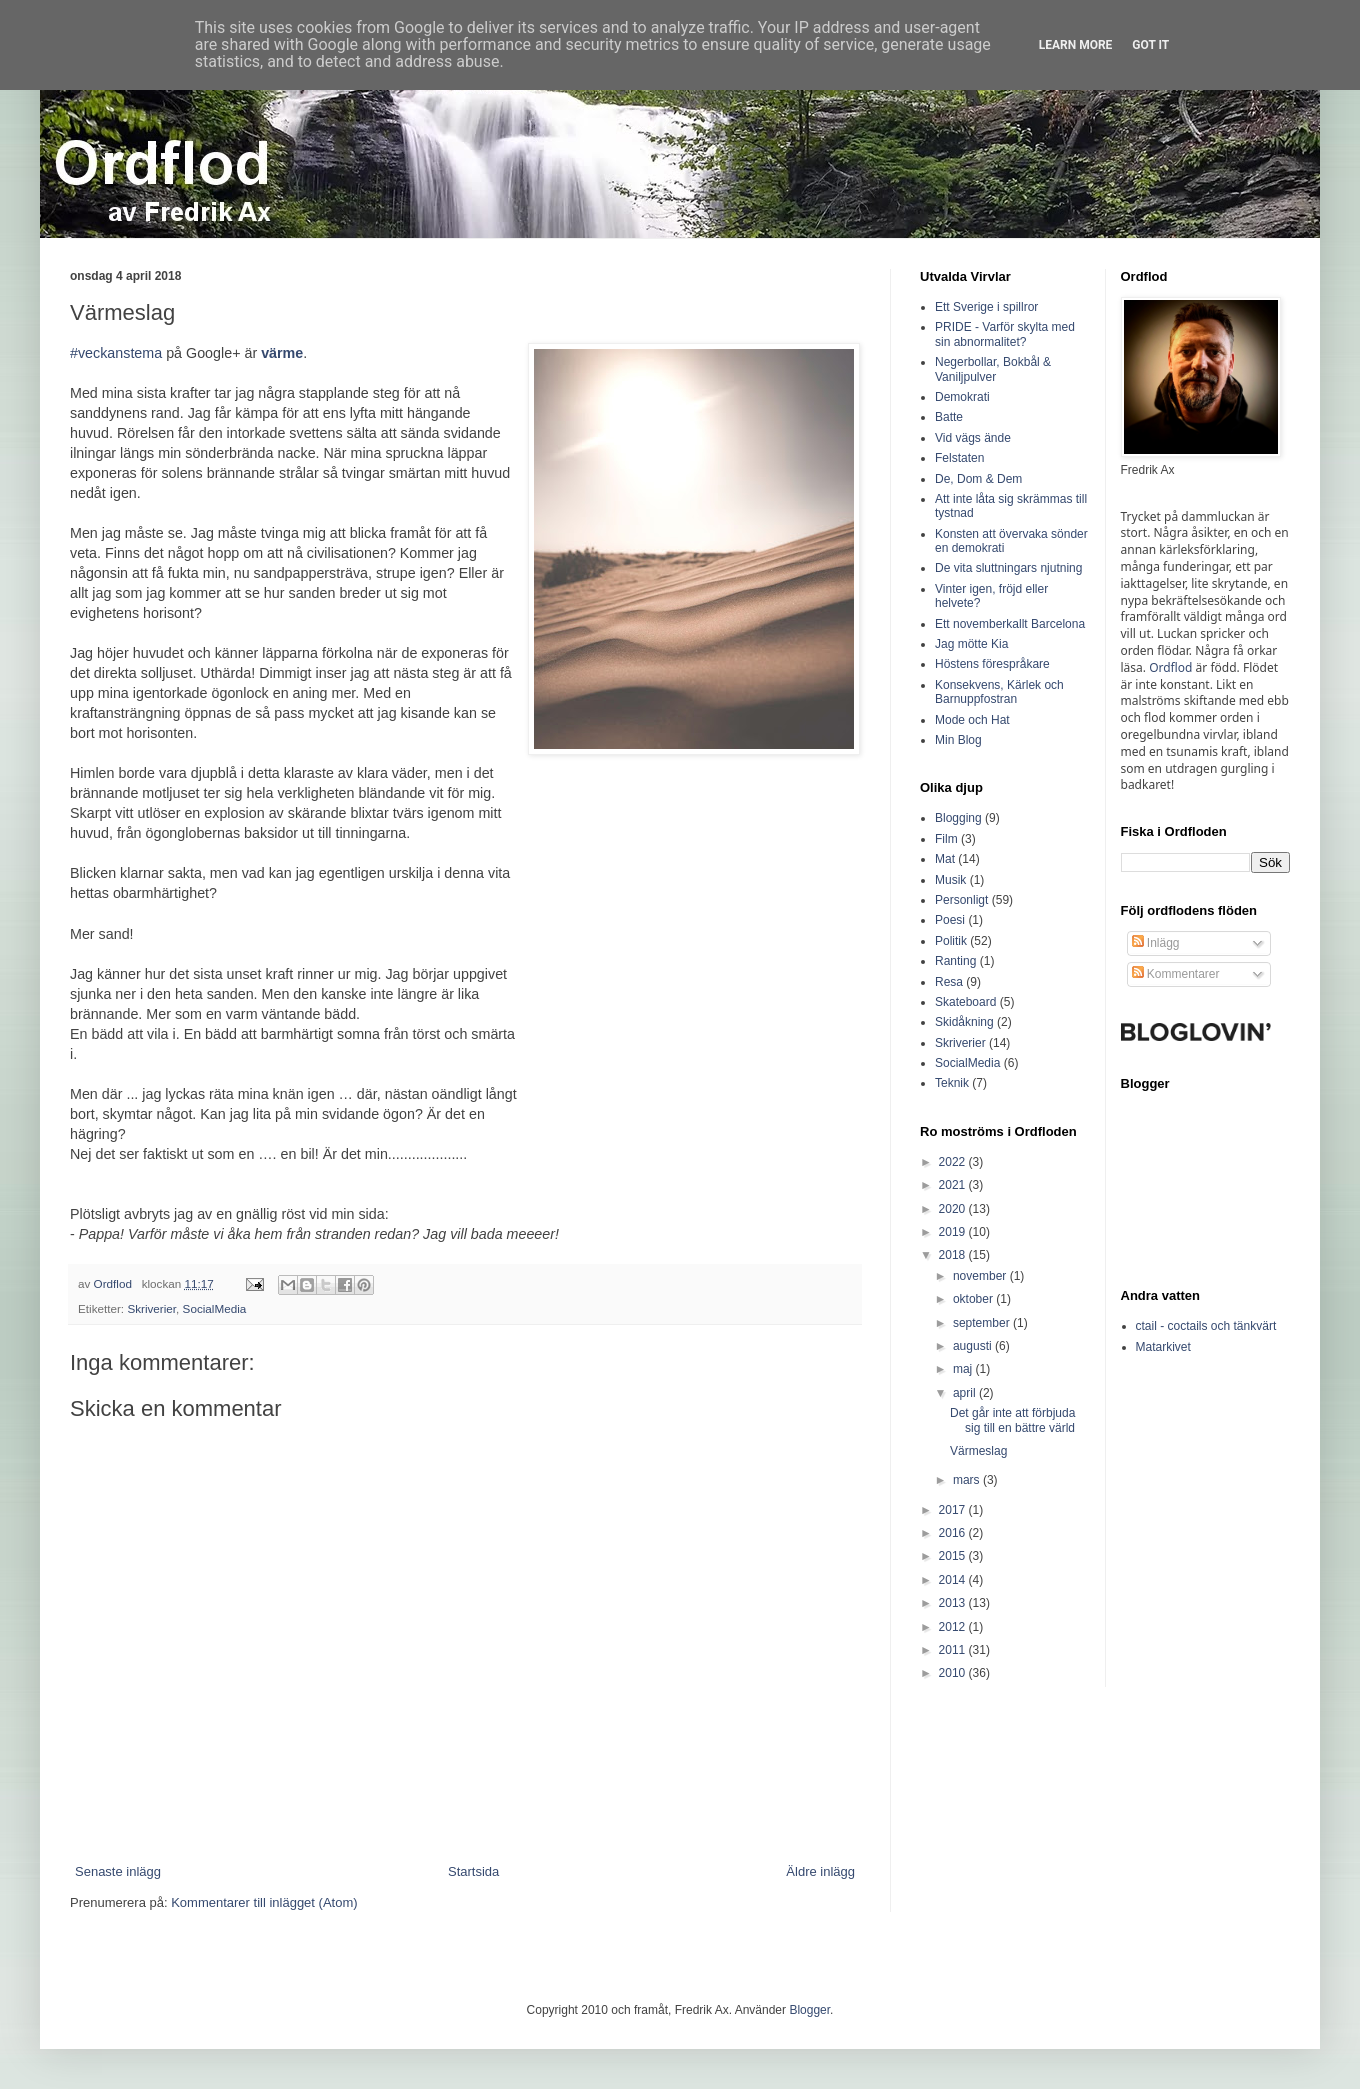 The height and width of the screenshot is (2089, 1360). Describe the element at coordinates (958, 818) in the screenshot. I see `Blogging` at that location.